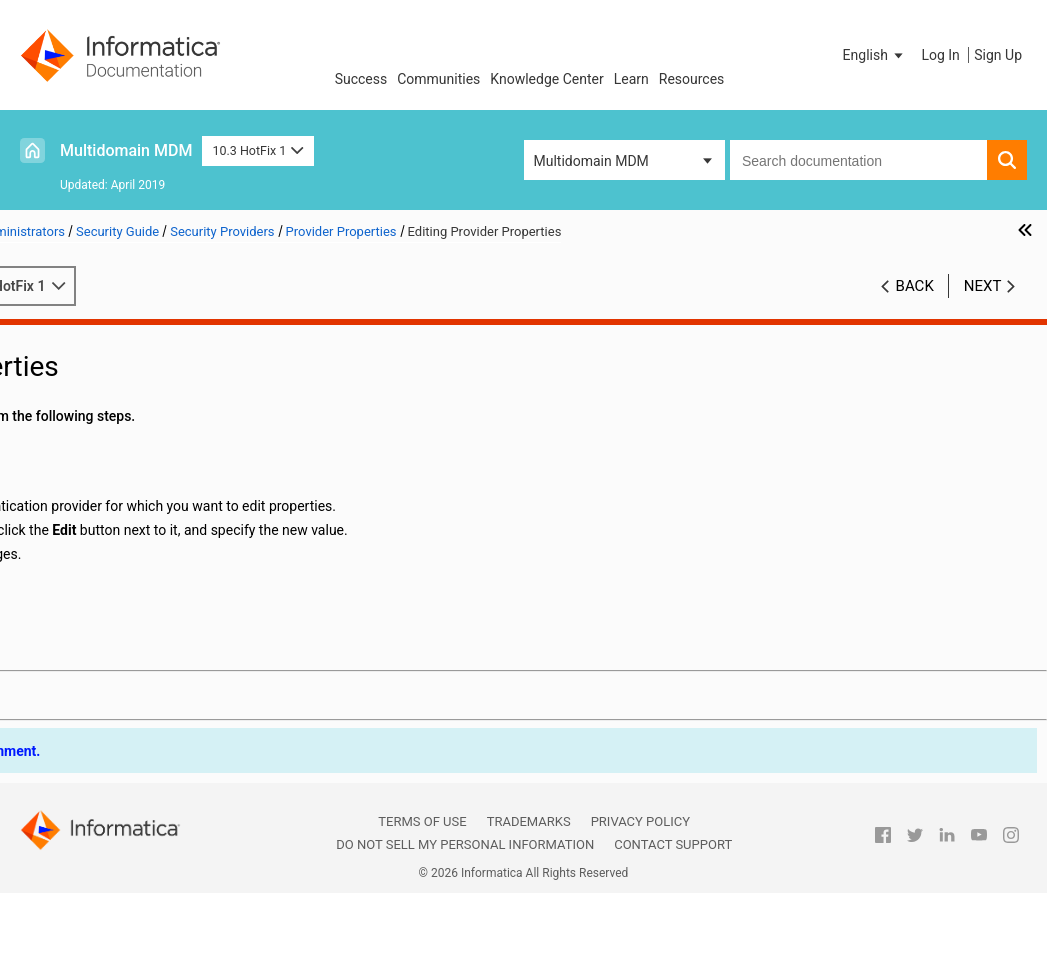 Image resolution: width=1047 pixels, height=971 pixels. I want to click on Success, so click(361, 79).